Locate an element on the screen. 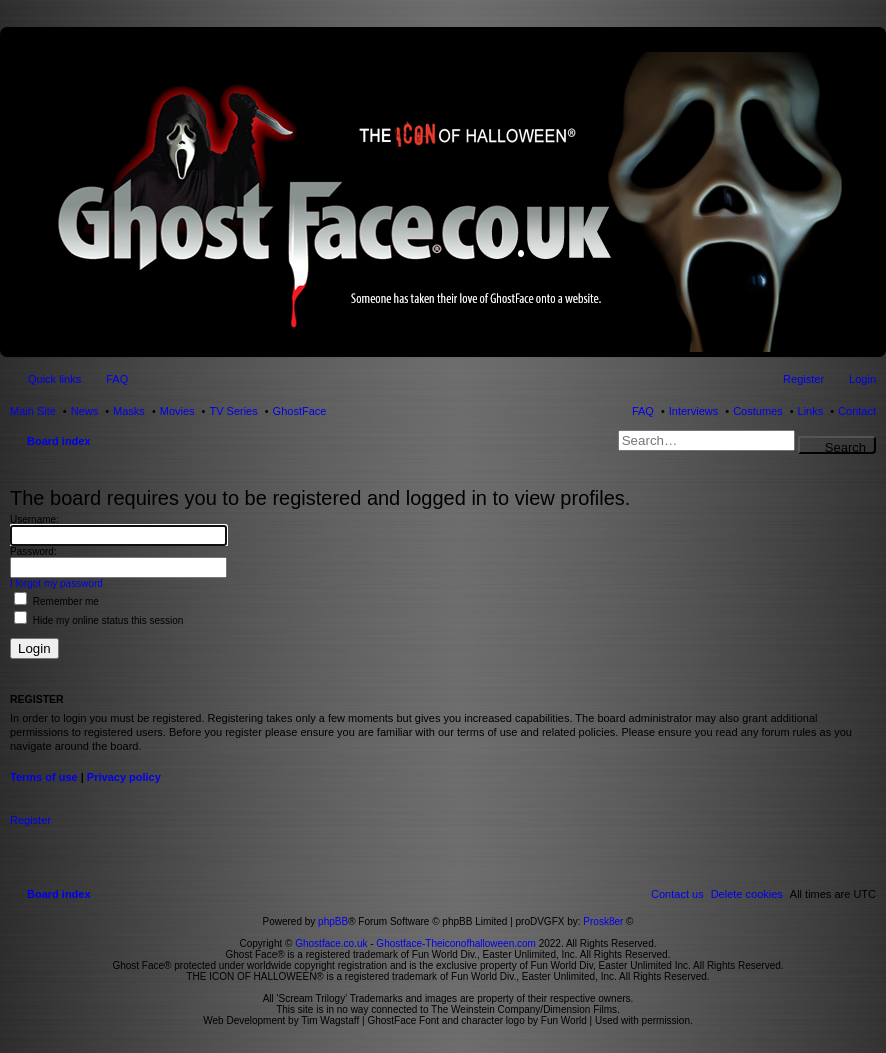 The height and width of the screenshot is (1053, 886). FAQ [menuitem] is located at coordinates (117, 379).